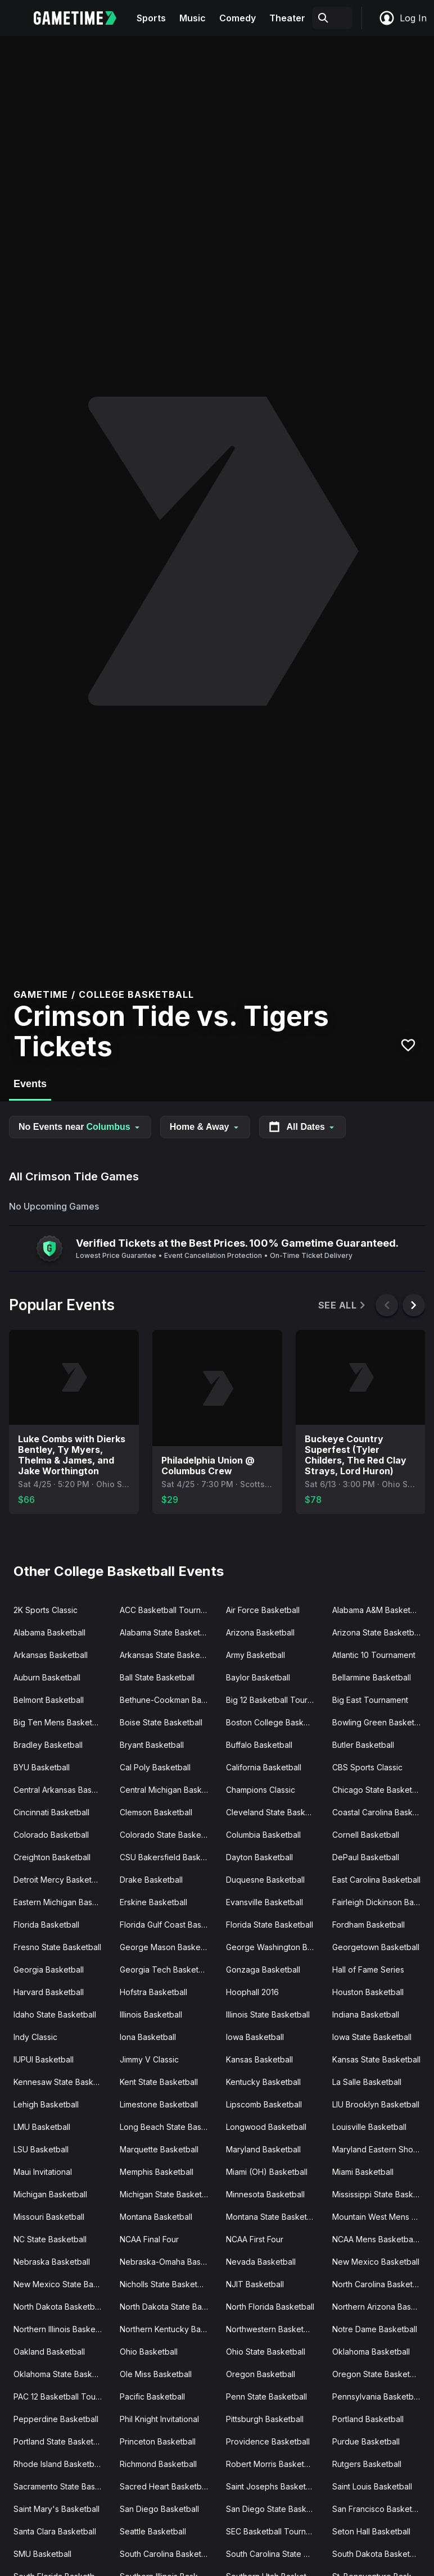 The width and height of the screenshot is (434, 2576). What do you see at coordinates (377, 2554) in the screenshot?
I see `South Dakota Basketball` at bounding box center [377, 2554].